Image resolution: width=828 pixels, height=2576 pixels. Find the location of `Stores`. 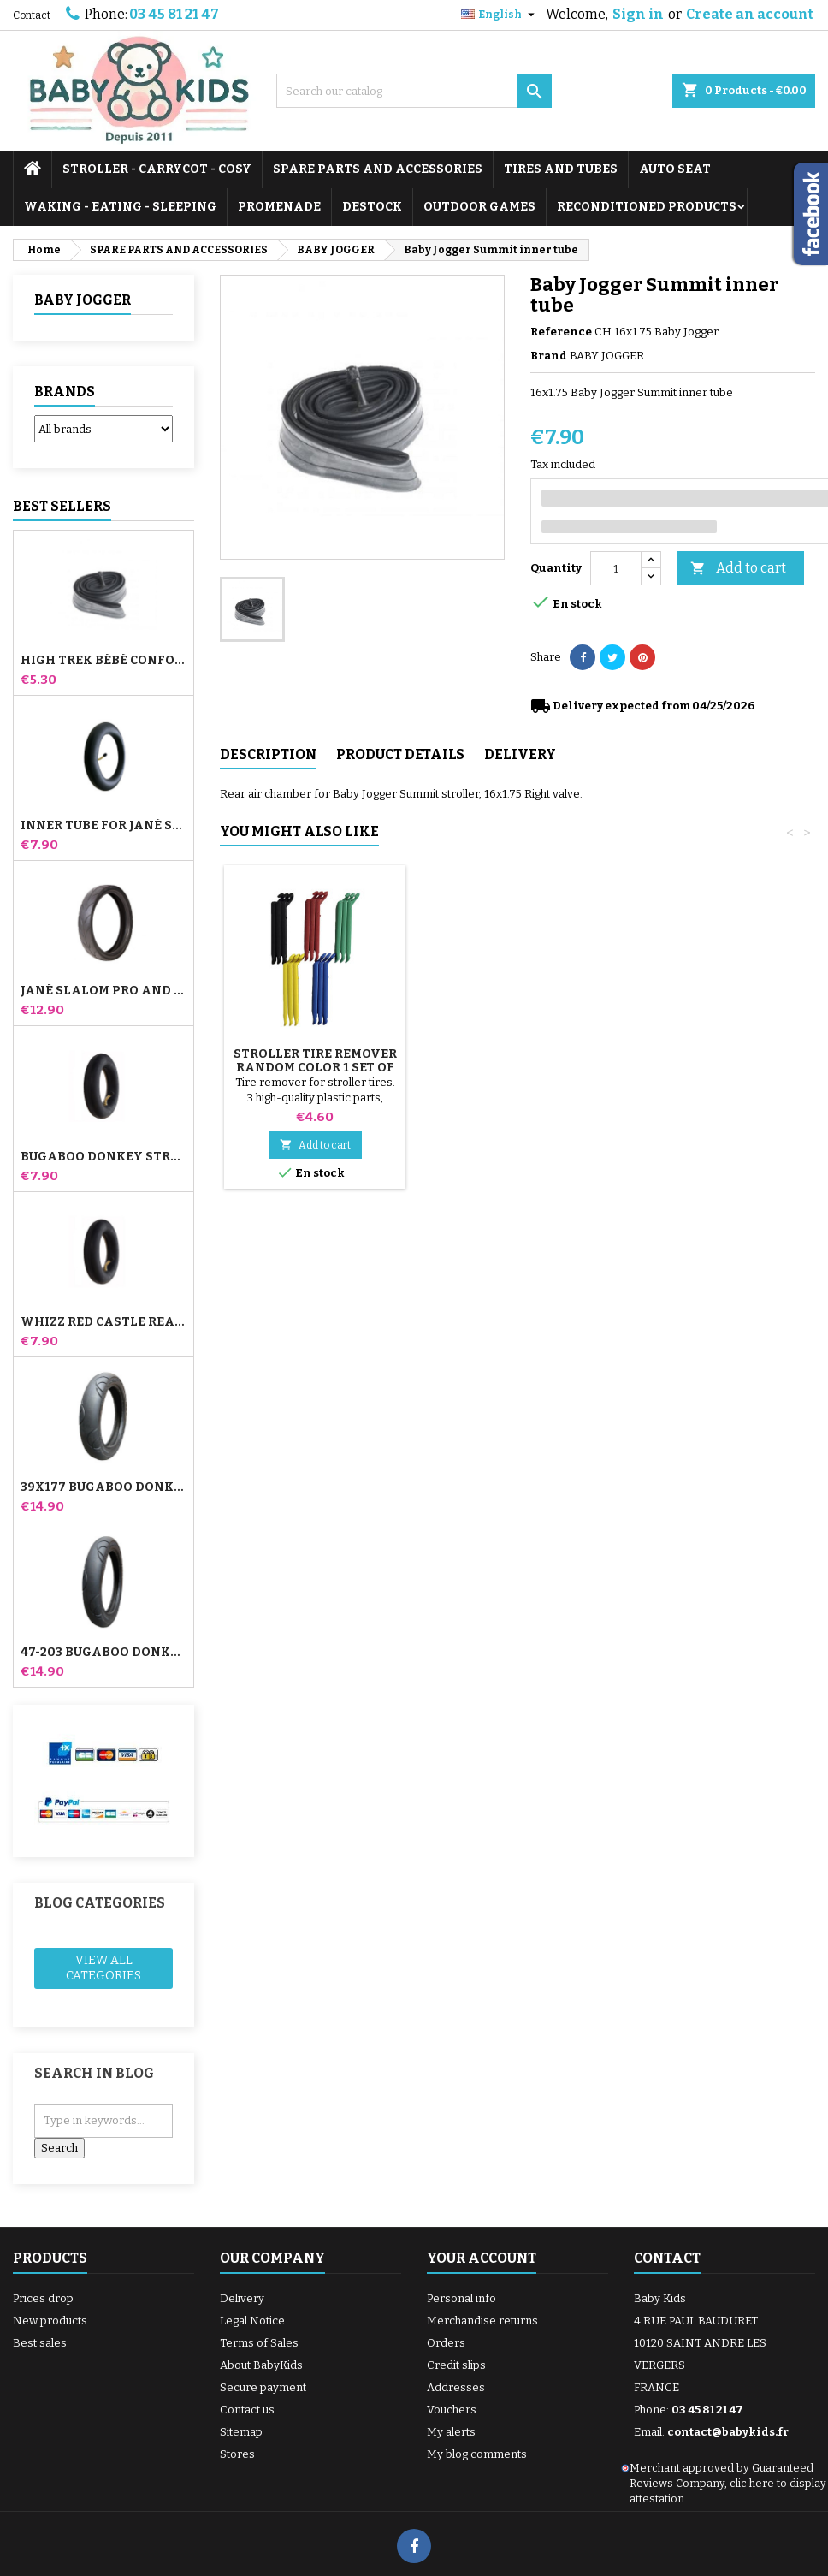

Stores is located at coordinates (237, 2454).